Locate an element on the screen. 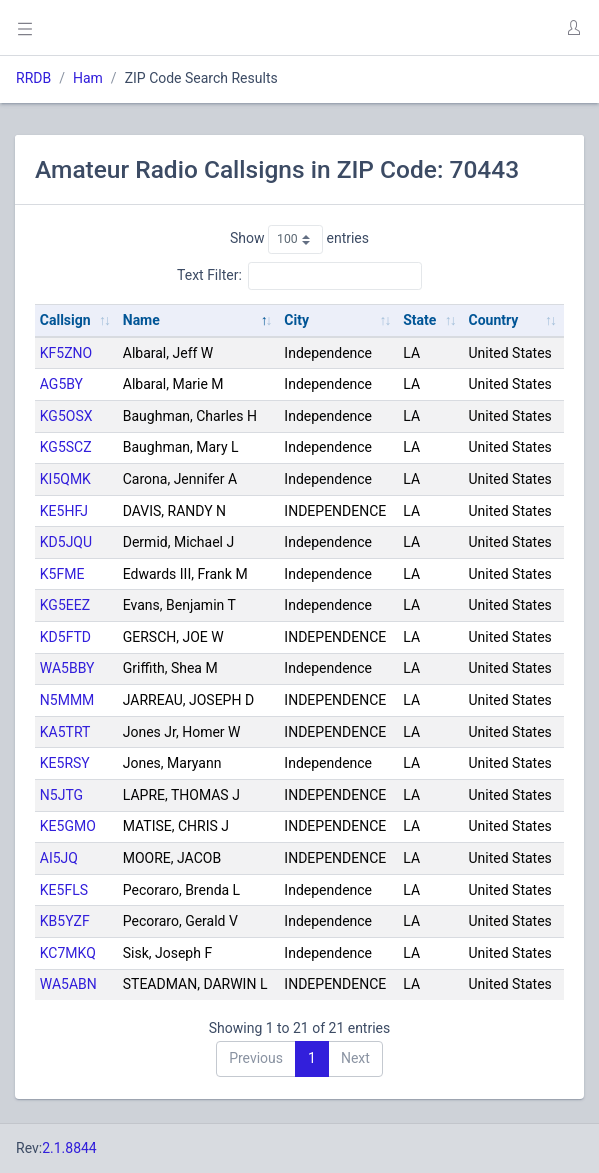 The width and height of the screenshot is (599, 1173). KD5FTD is located at coordinates (65, 637).